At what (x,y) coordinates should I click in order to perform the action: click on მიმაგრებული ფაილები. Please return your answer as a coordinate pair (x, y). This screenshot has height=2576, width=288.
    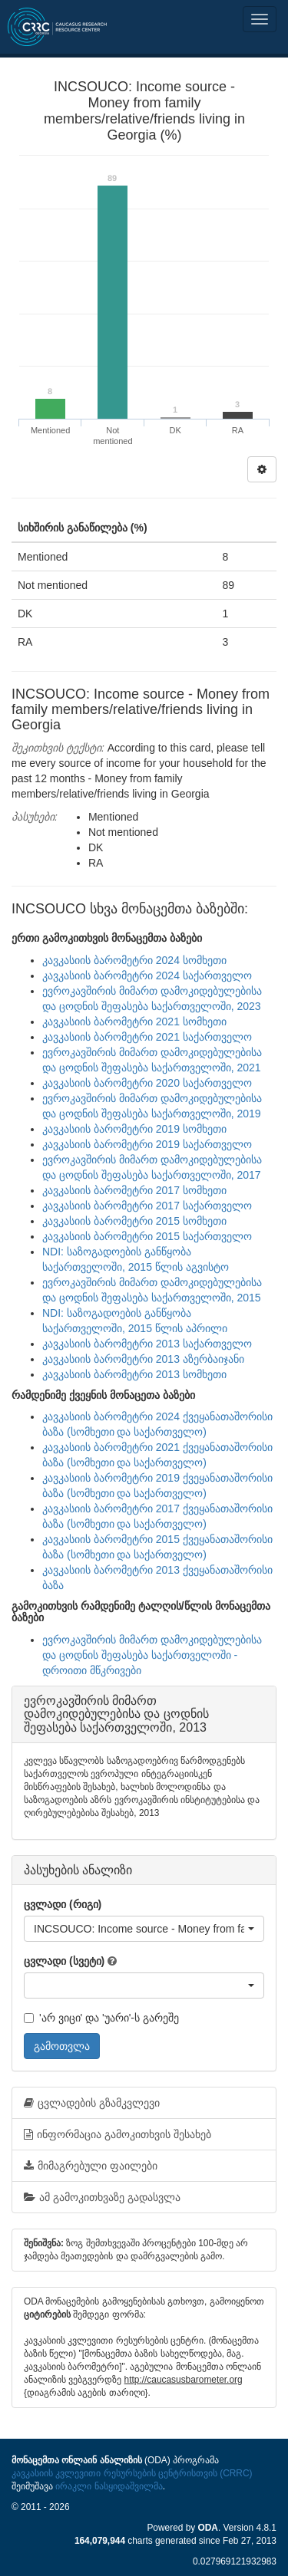
    Looking at the image, I should click on (90, 2166).